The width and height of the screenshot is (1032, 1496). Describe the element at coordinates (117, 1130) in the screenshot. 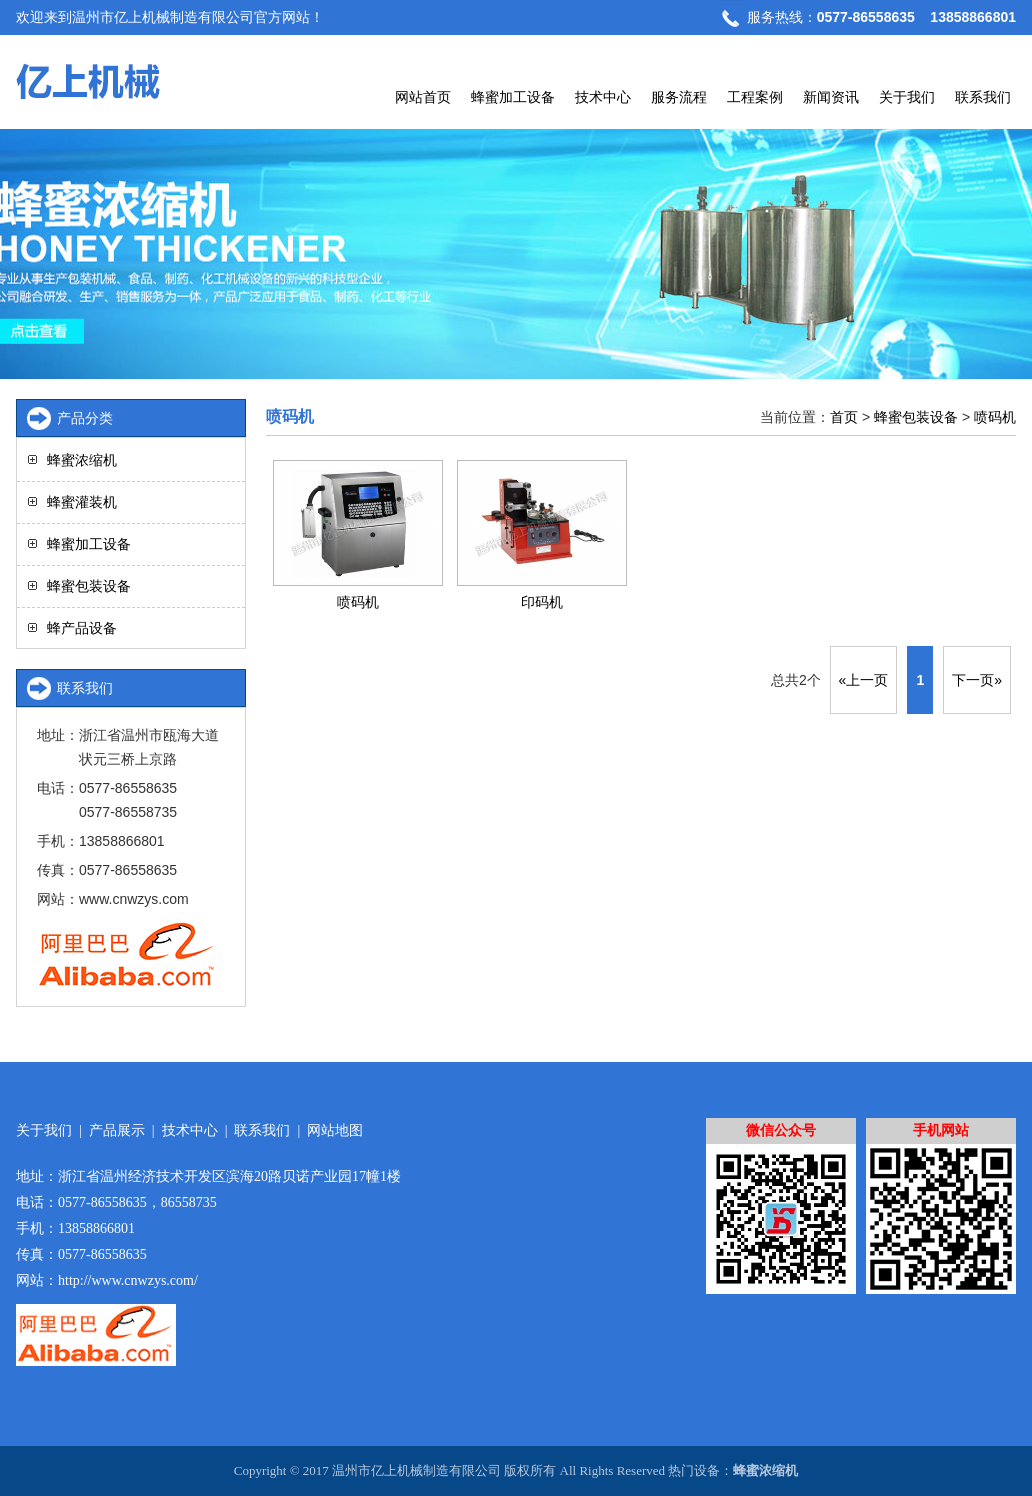

I see `产品展示` at that location.